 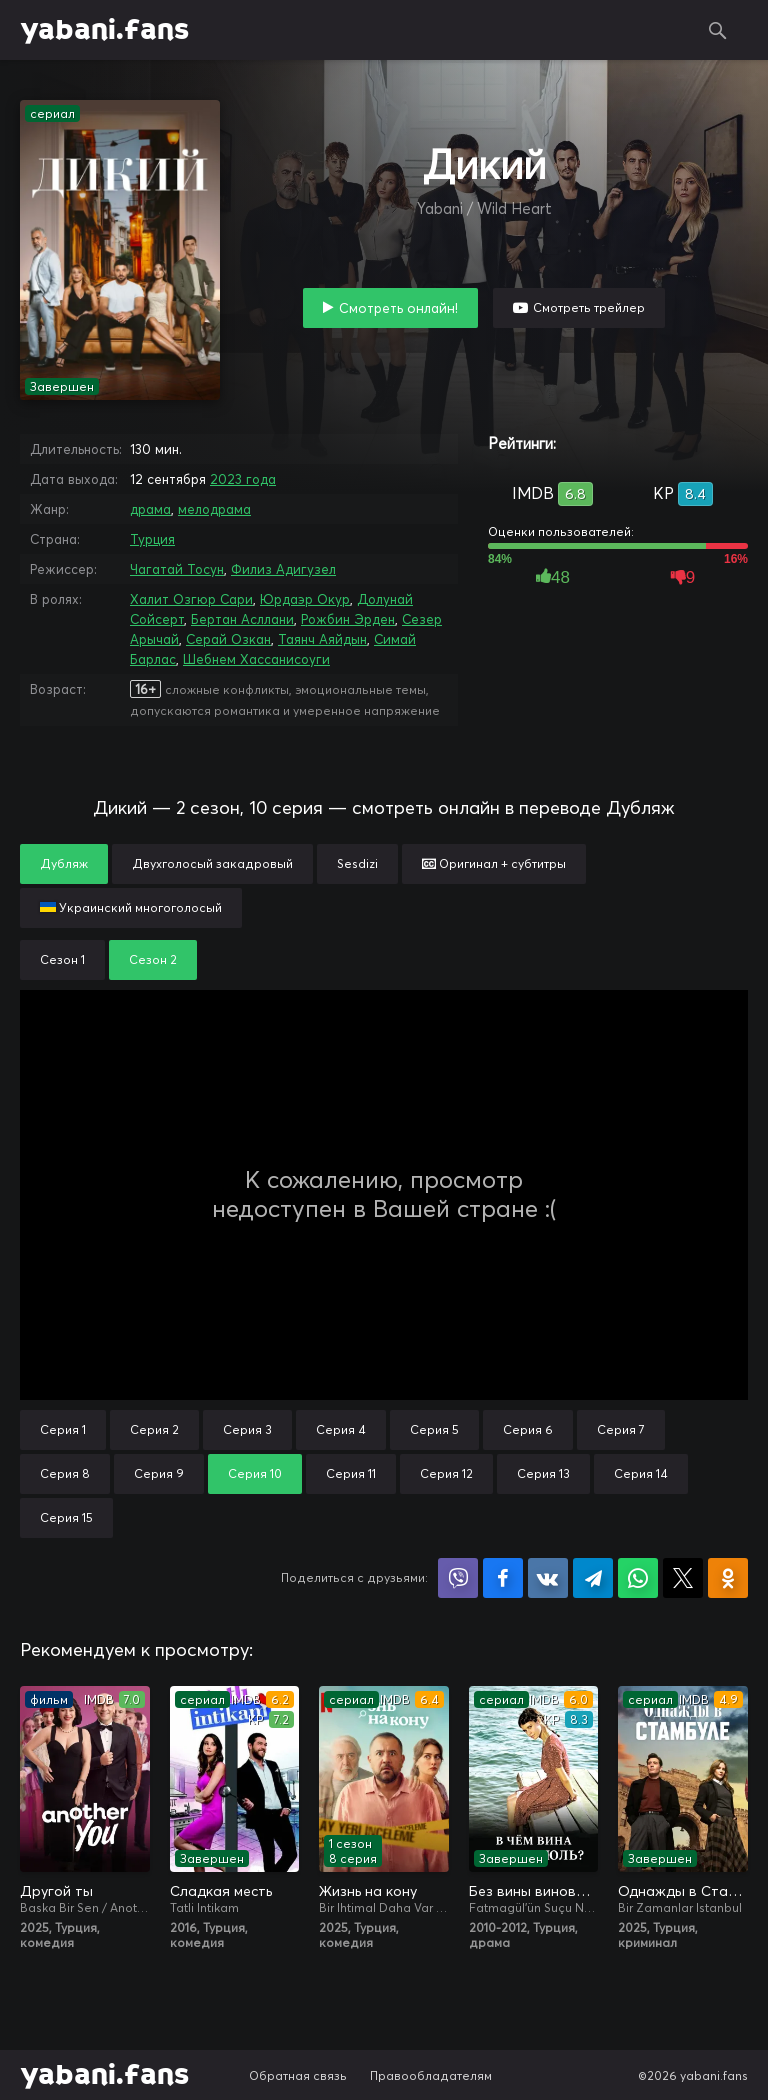 What do you see at coordinates (150, 509) in the screenshot?
I see `драма` at bounding box center [150, 509].